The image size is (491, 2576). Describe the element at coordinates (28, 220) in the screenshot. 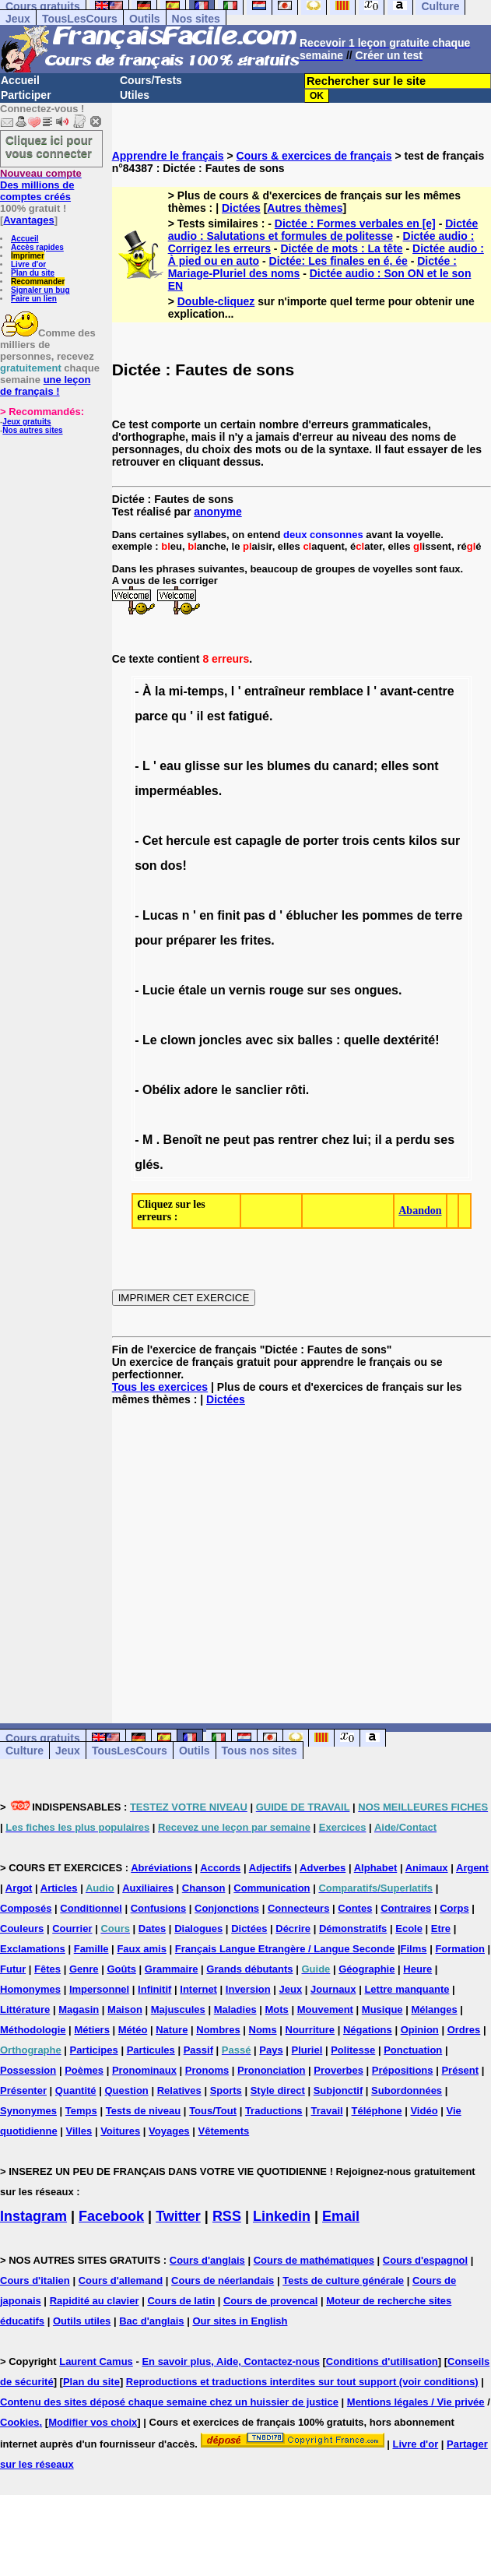

I see `Avantages` at that location.